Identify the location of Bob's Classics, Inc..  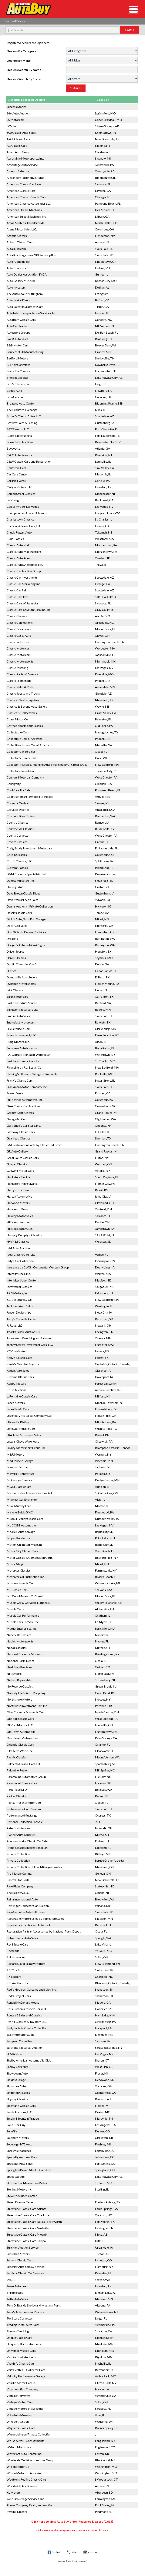
(19, 384).